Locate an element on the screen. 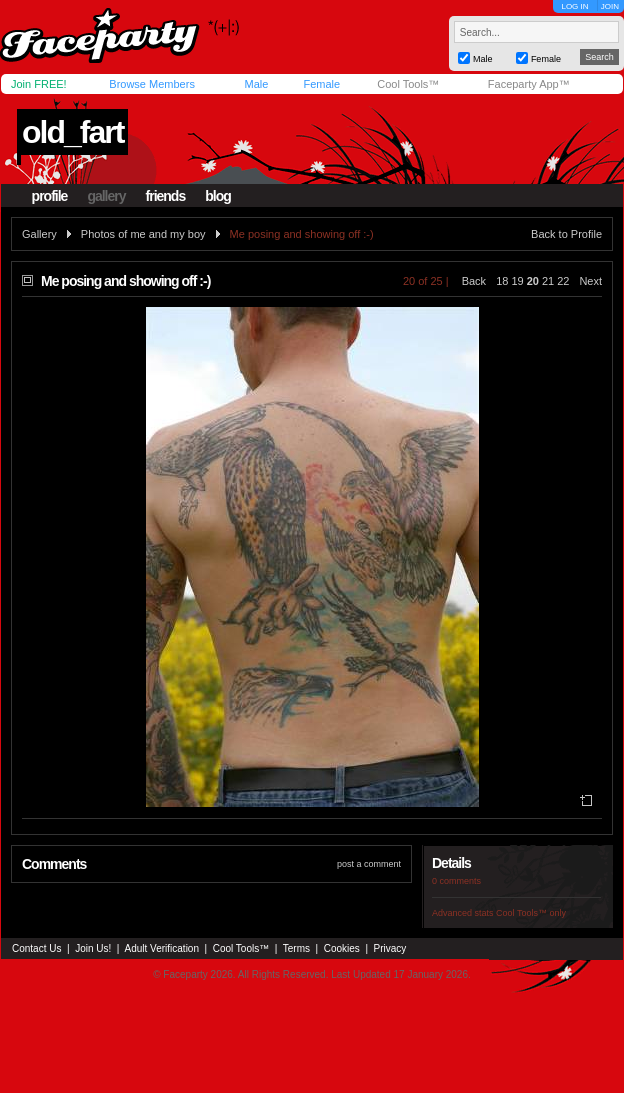 Image resolution: width=624 pixels, height=1093 pixels. gallery is located at coordinates (106, 196).